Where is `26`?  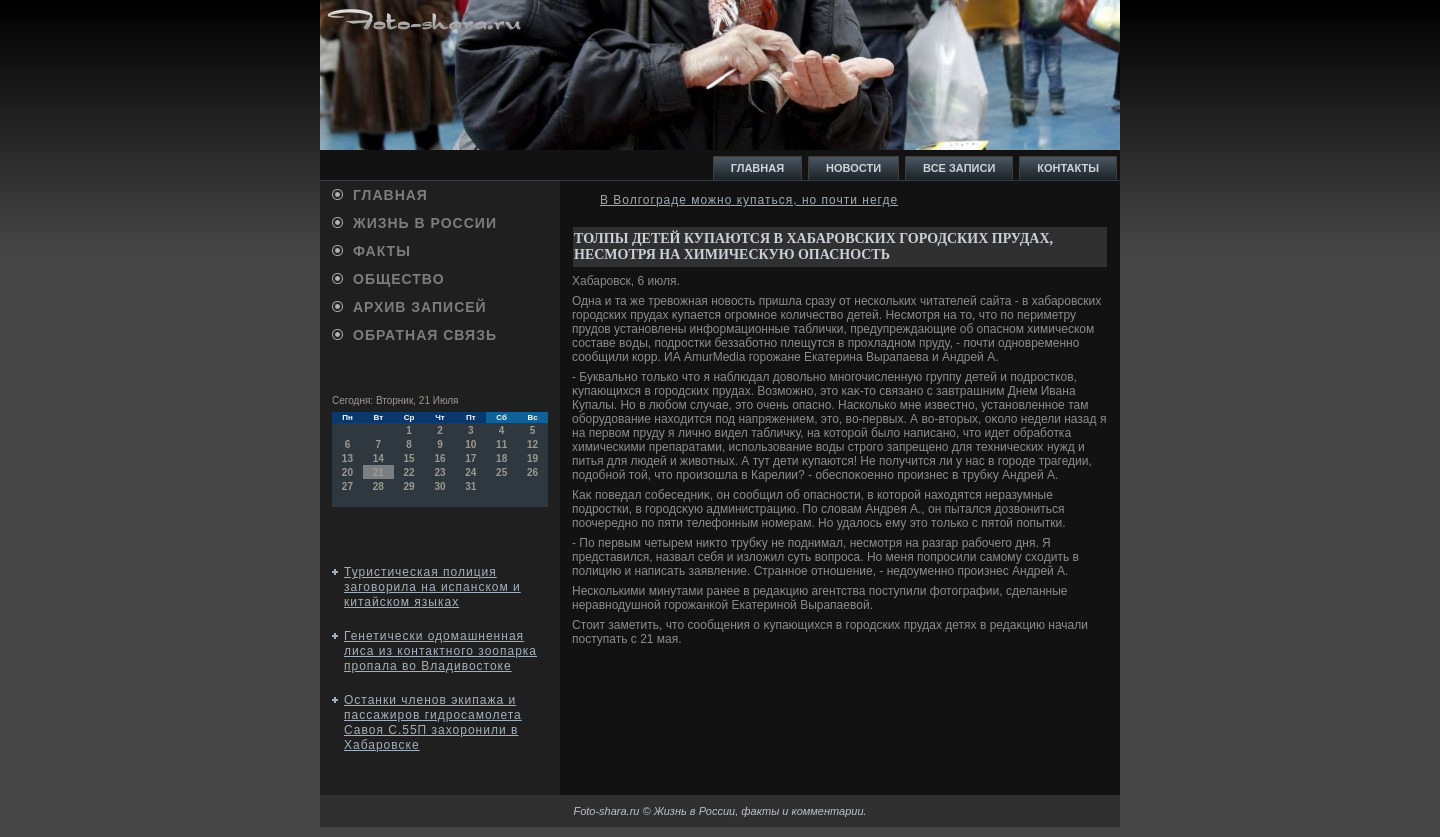 26 is located at coordinates (532, 472).